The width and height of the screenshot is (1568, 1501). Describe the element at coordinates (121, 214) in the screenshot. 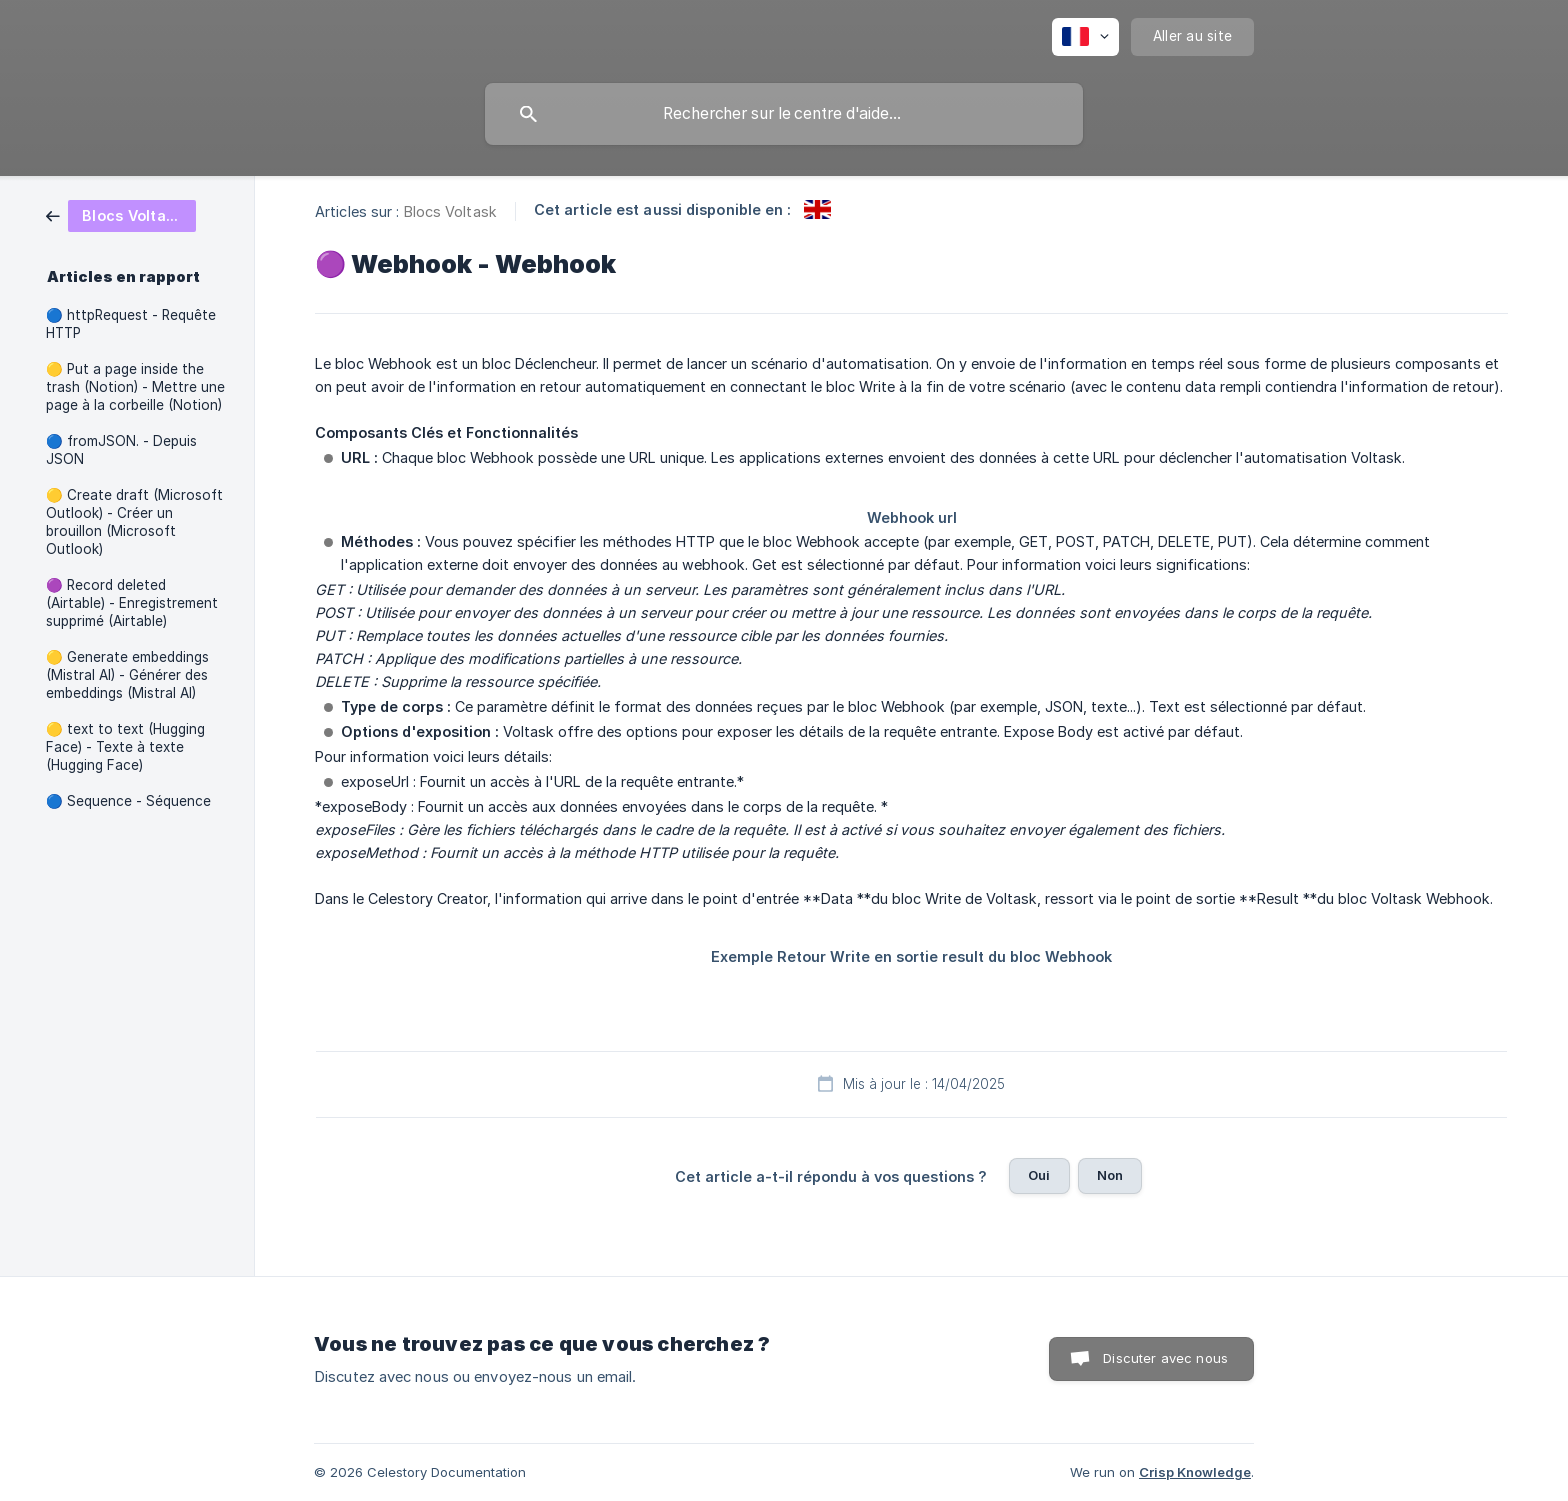

I see `[link]` at that location.